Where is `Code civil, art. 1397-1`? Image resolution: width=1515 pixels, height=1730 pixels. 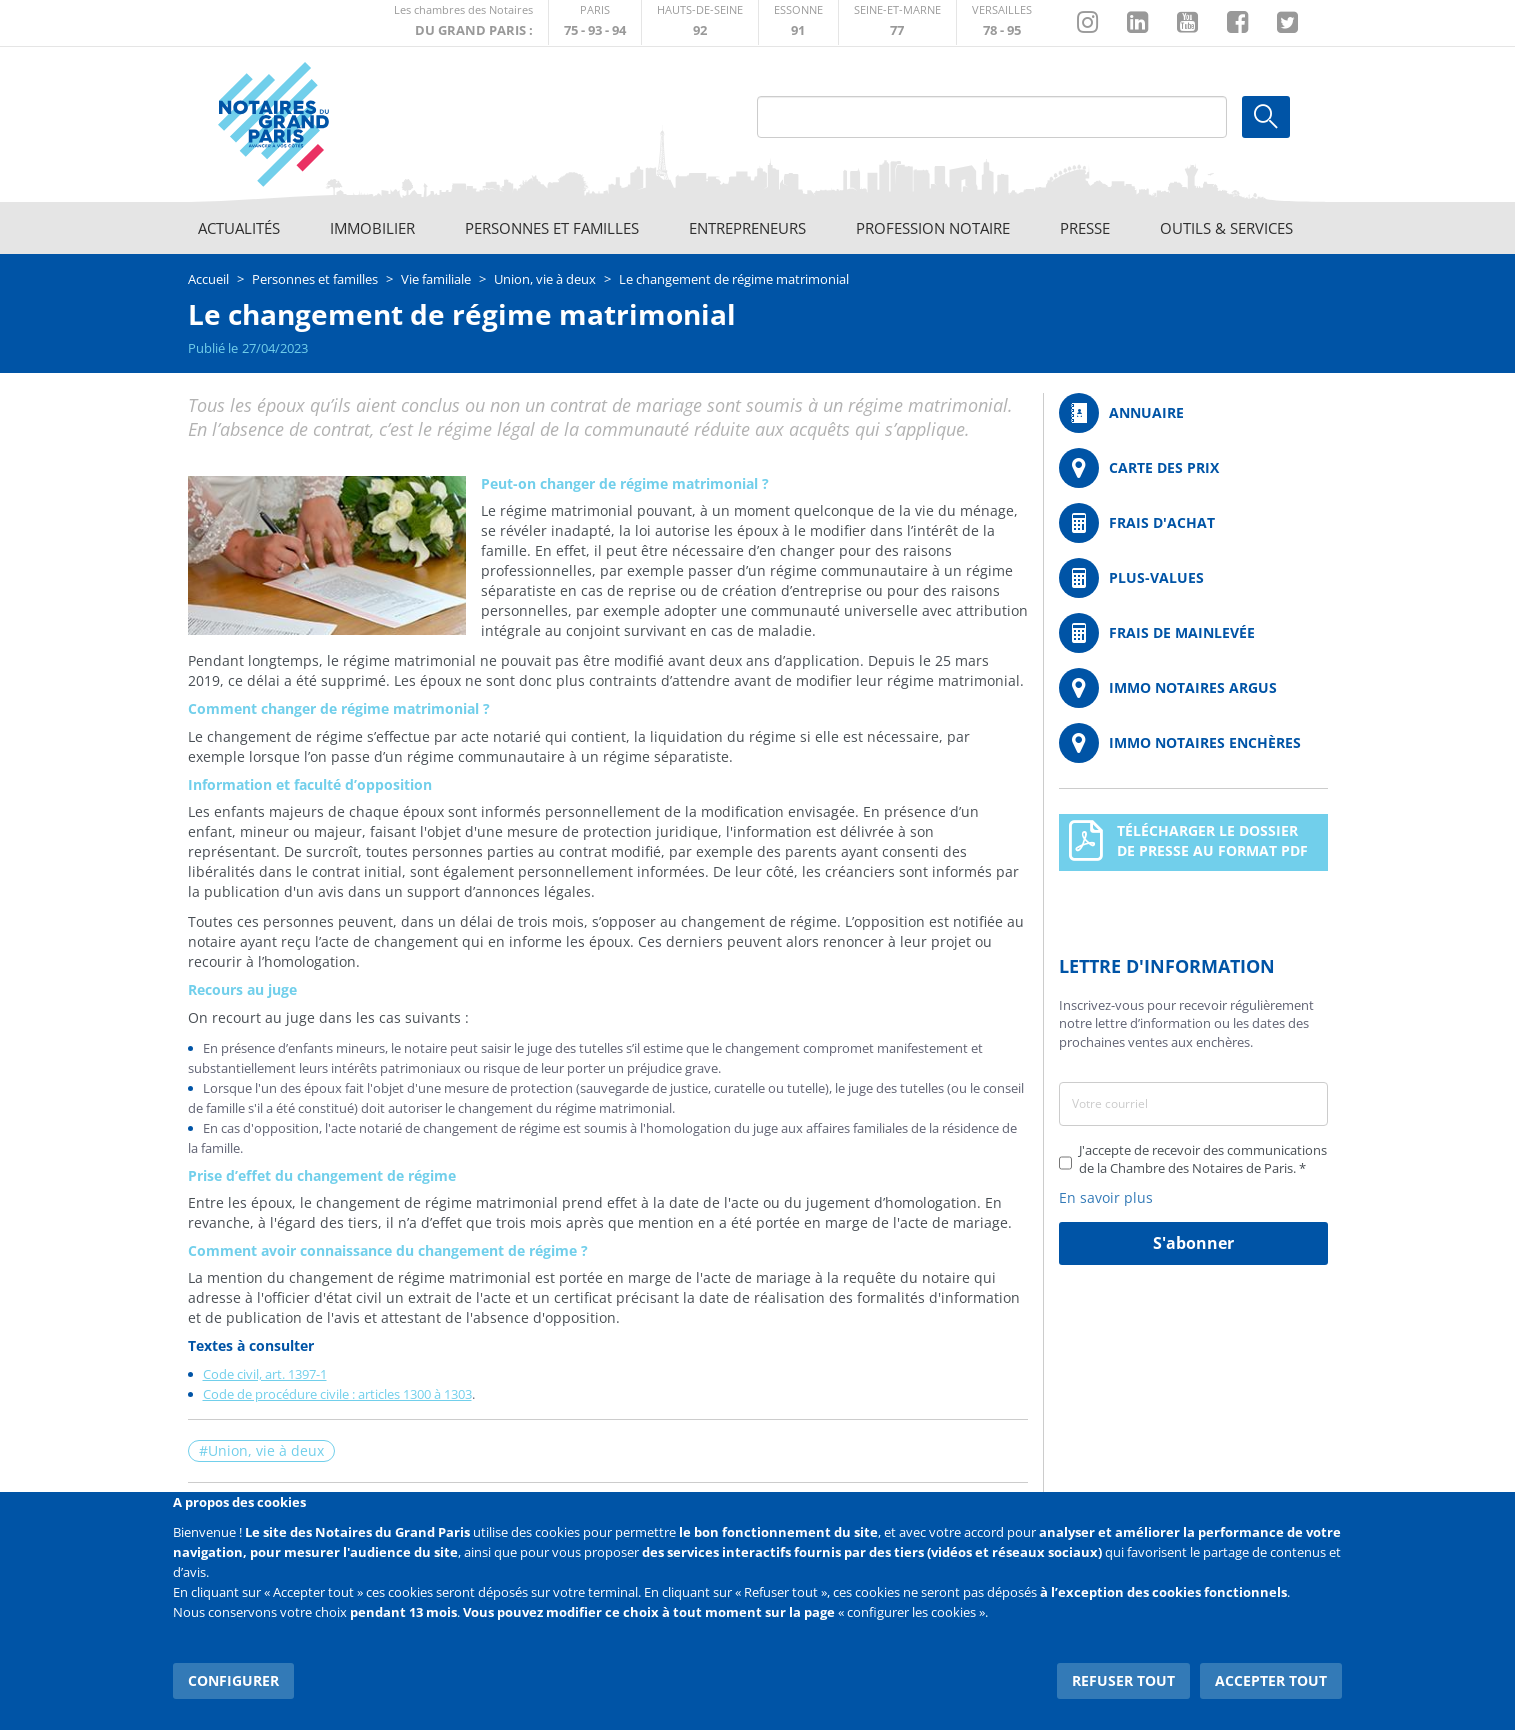
Code civil, art. 1397-1 is located at coordinates (265, 1374).